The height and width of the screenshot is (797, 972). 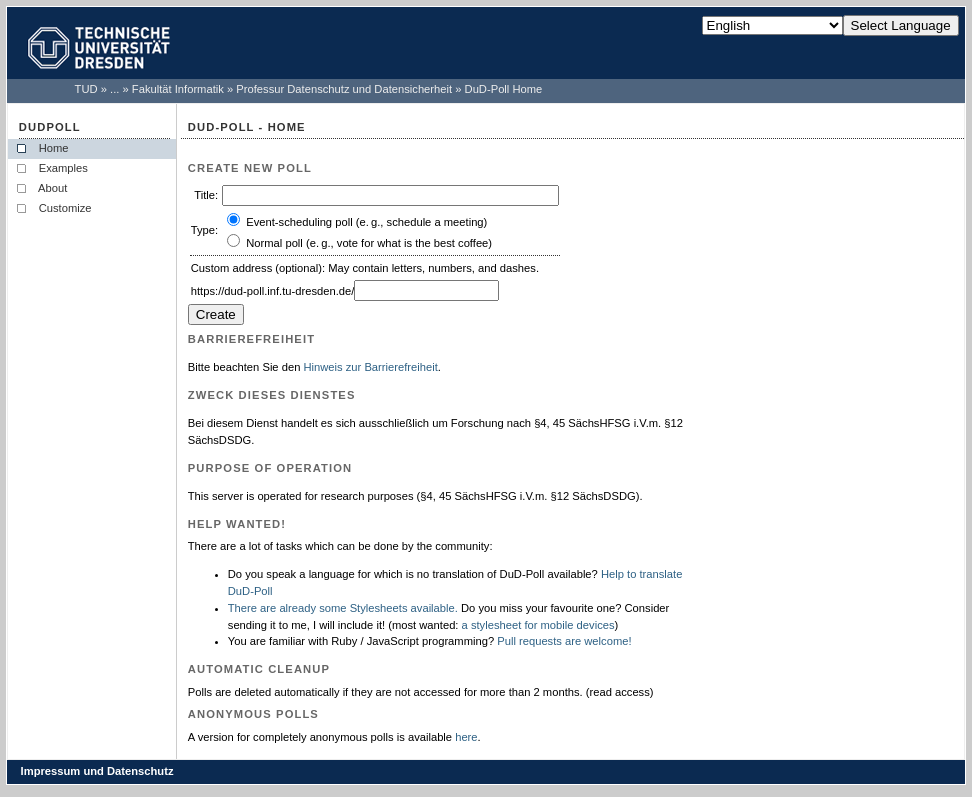 I want to click on Impressum und Datenschutz, so click(x=97, y=771).